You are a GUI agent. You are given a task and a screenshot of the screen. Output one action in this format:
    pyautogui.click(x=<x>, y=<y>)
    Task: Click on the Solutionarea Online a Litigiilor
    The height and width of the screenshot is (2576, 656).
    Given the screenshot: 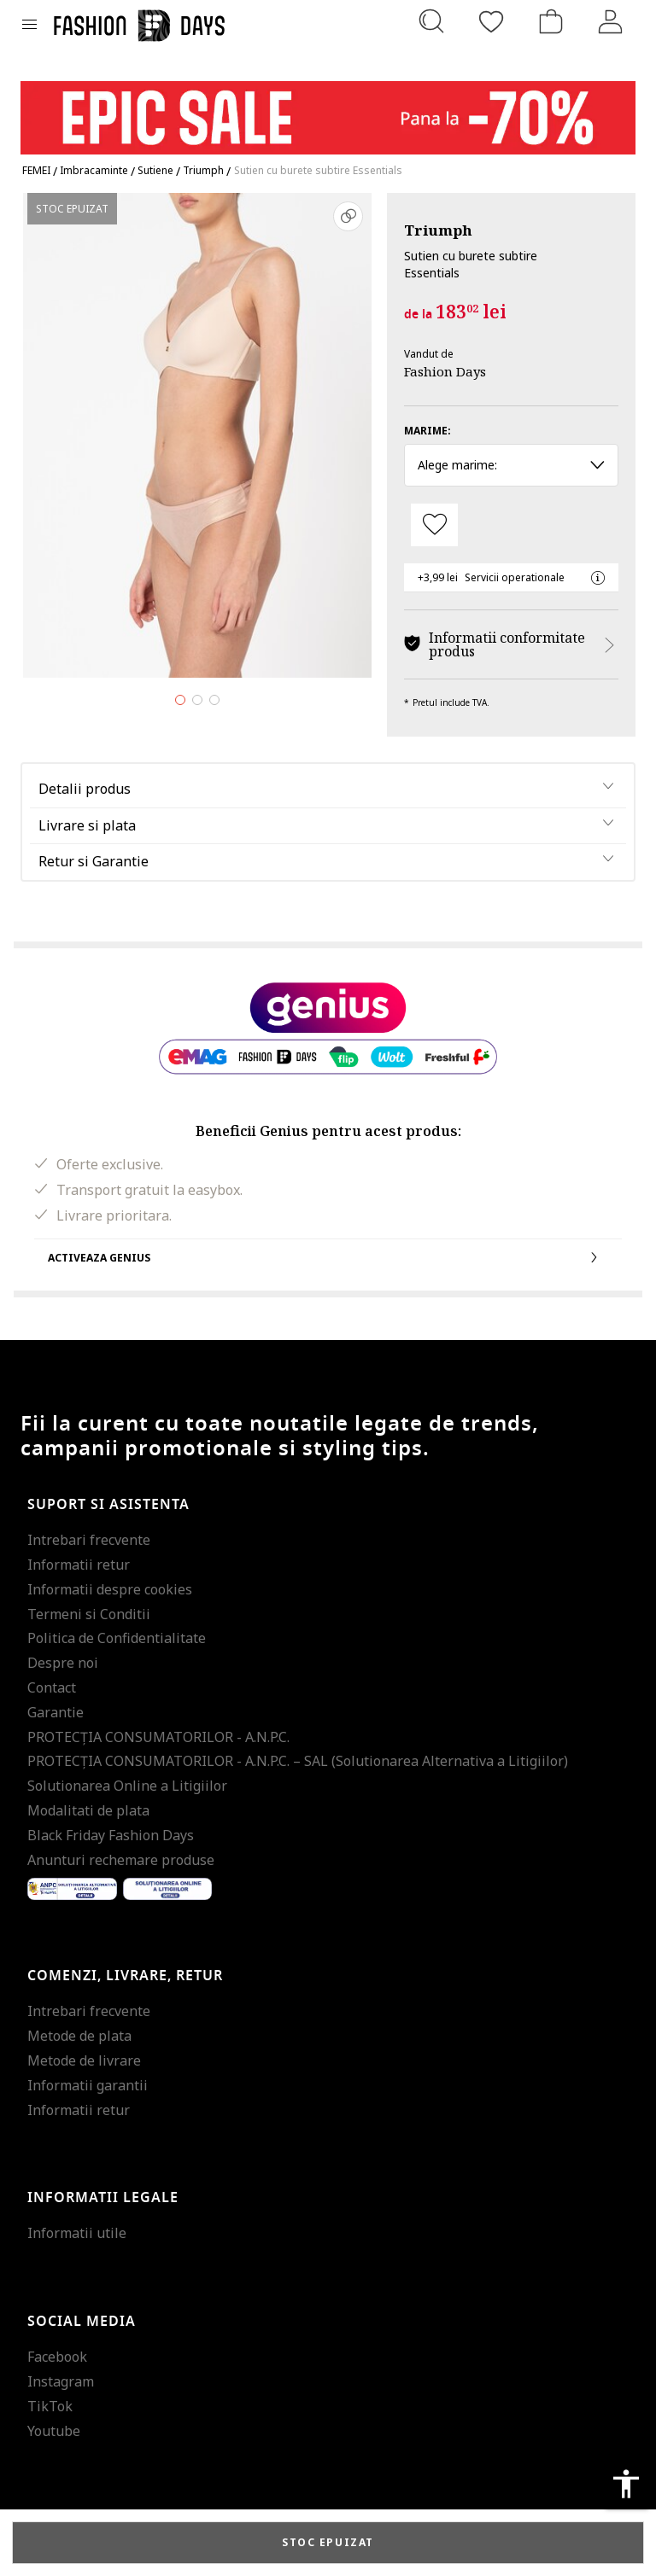 What is the action you would take?
    pyautogui.click(x=127, y=1785)
    